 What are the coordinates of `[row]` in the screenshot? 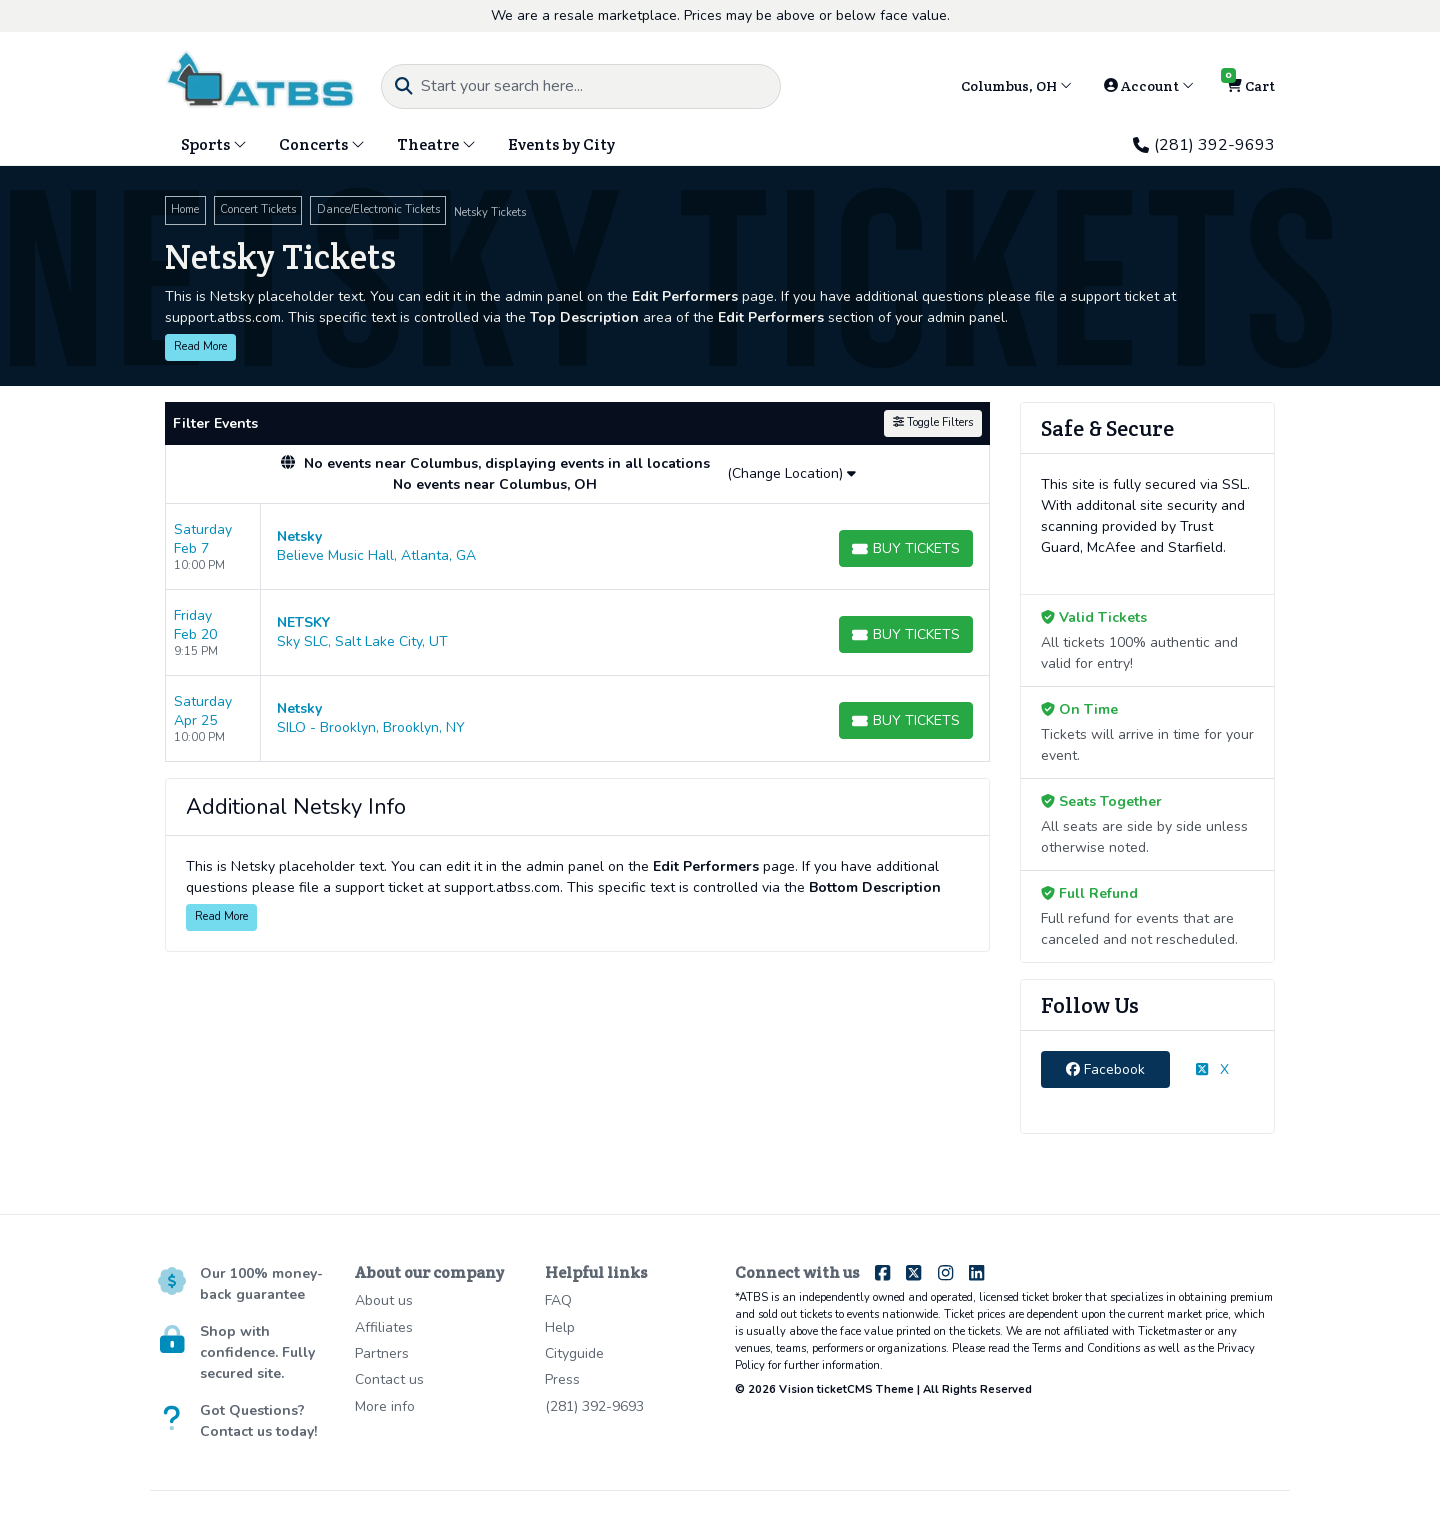 It's located at (577, 547).